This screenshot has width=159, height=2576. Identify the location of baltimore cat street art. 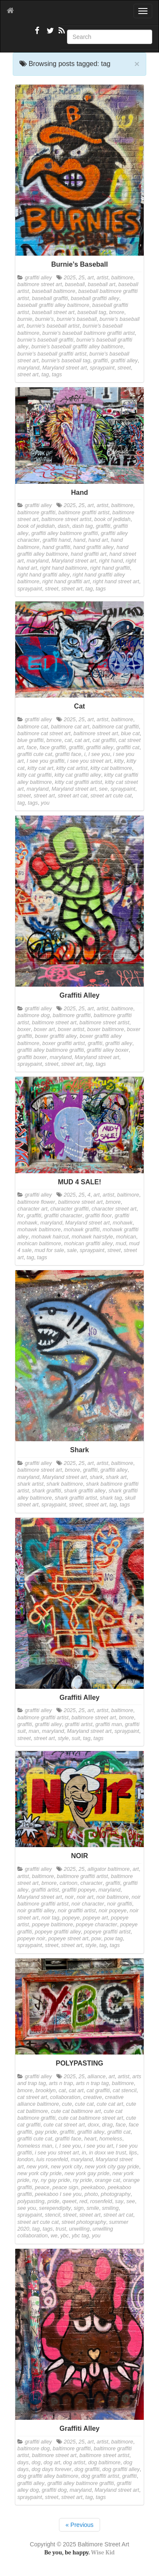
(43, 733).